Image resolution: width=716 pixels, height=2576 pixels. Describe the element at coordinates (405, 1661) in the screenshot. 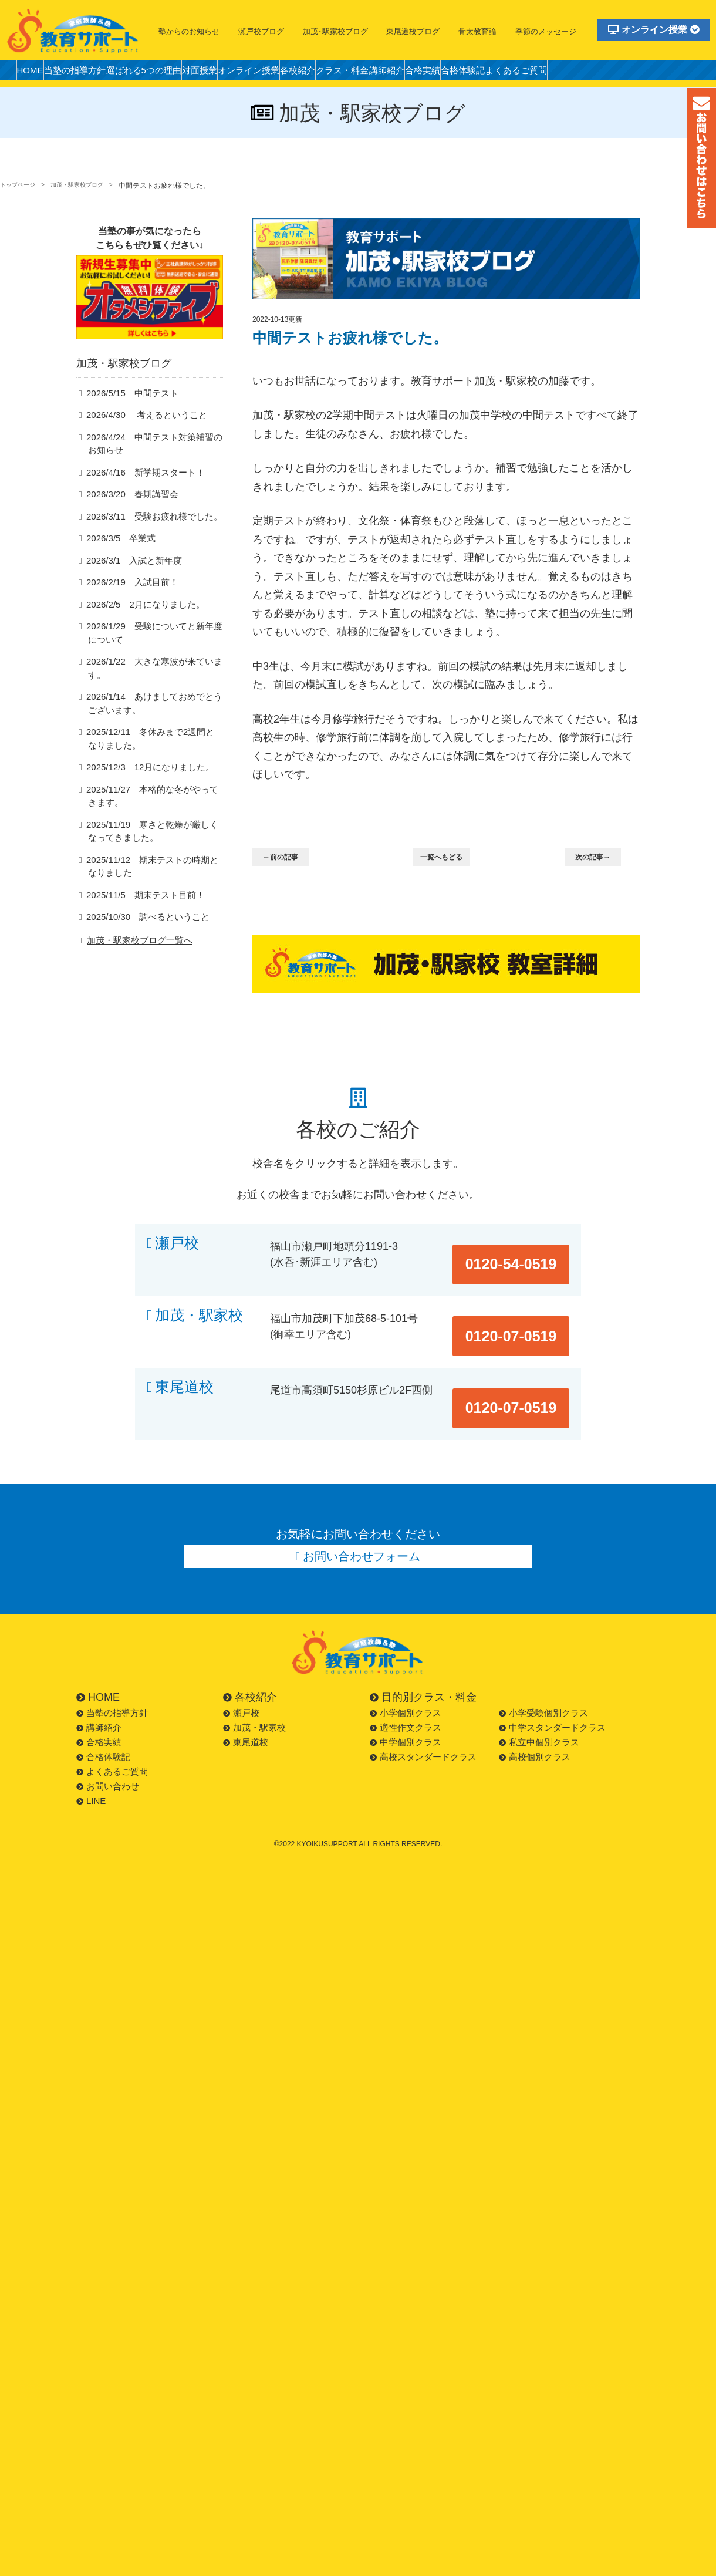

I see `小学個別クラス` at that location.